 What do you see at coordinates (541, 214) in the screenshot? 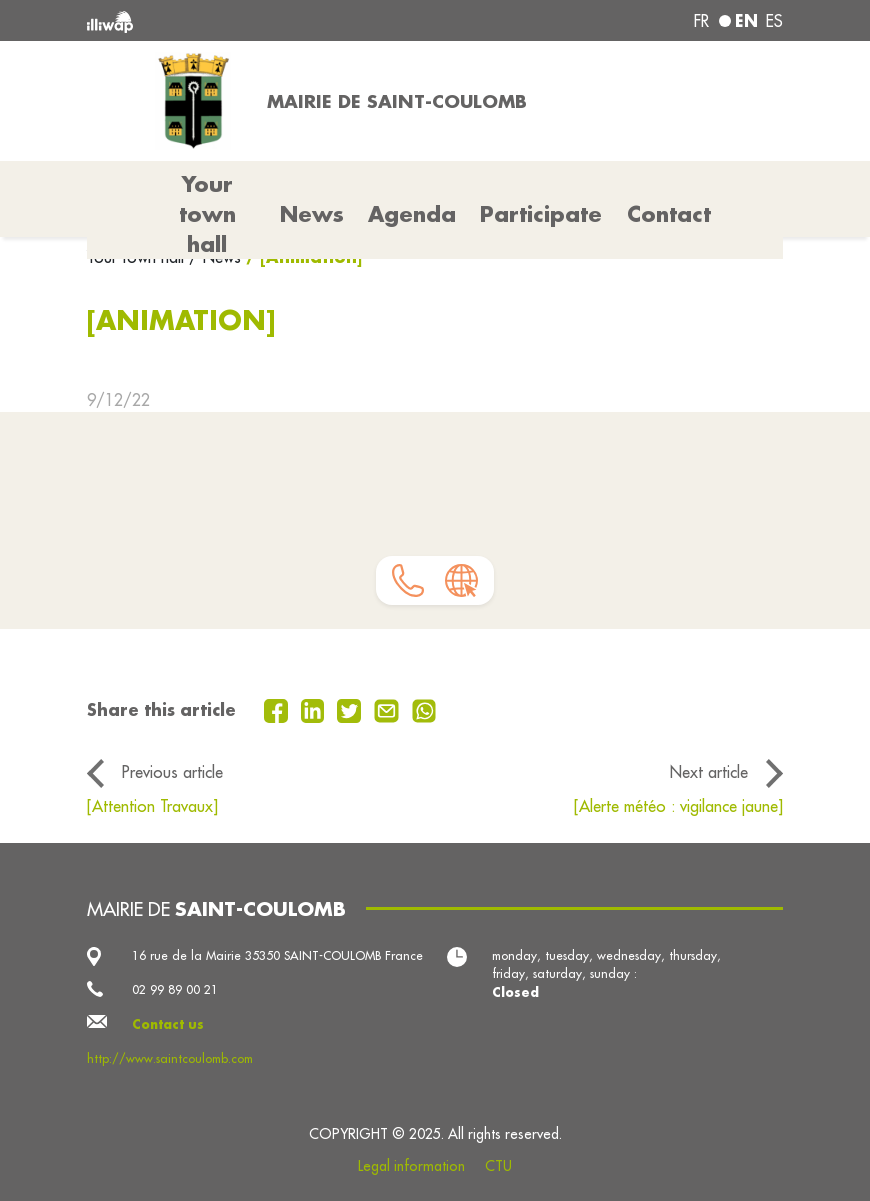
I see `Participate` at bounding box center [541, 214].